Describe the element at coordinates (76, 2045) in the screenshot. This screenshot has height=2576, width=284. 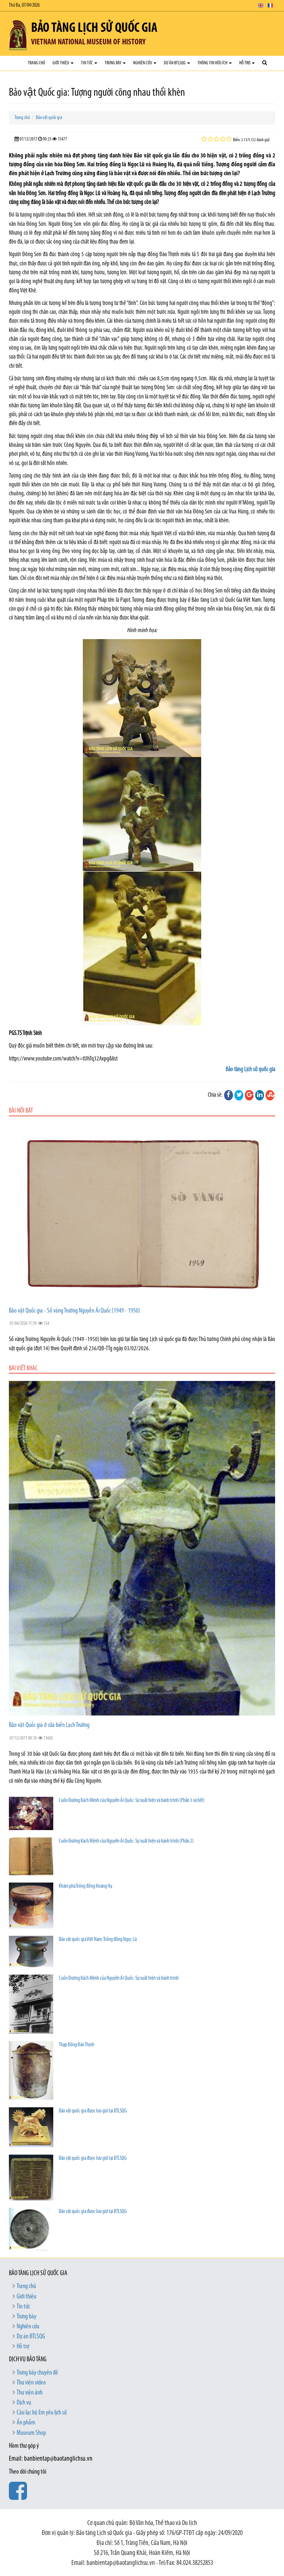
I see `Thạp Đồng Đào Thịnh` at that location.